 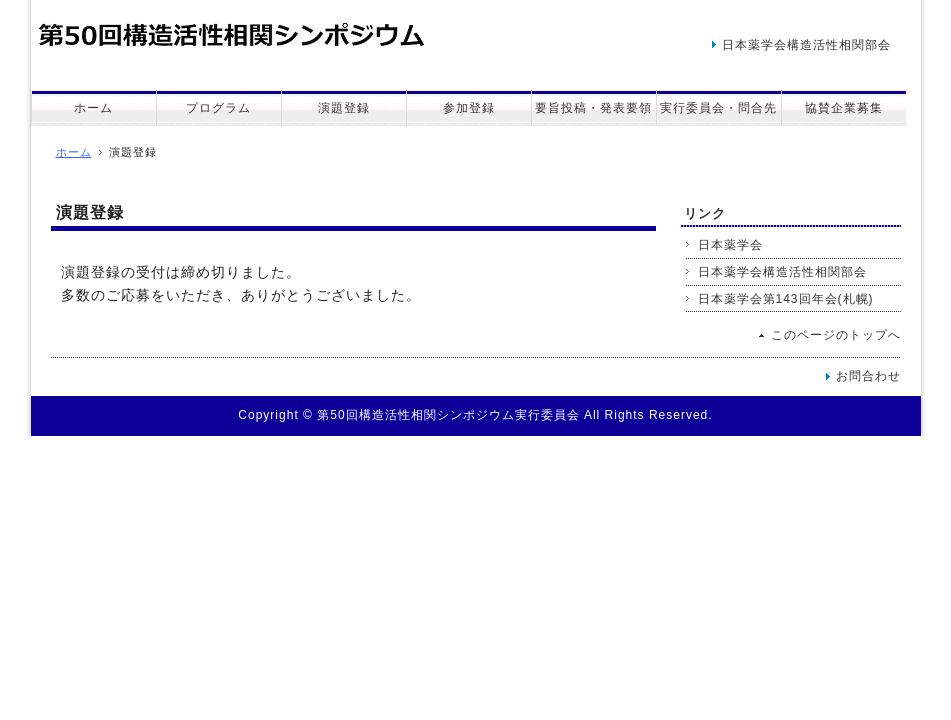 What do you see at coordinates (730, 245) in the screenshot?
I see `日本薬学会` at bounding box center [730, 245].